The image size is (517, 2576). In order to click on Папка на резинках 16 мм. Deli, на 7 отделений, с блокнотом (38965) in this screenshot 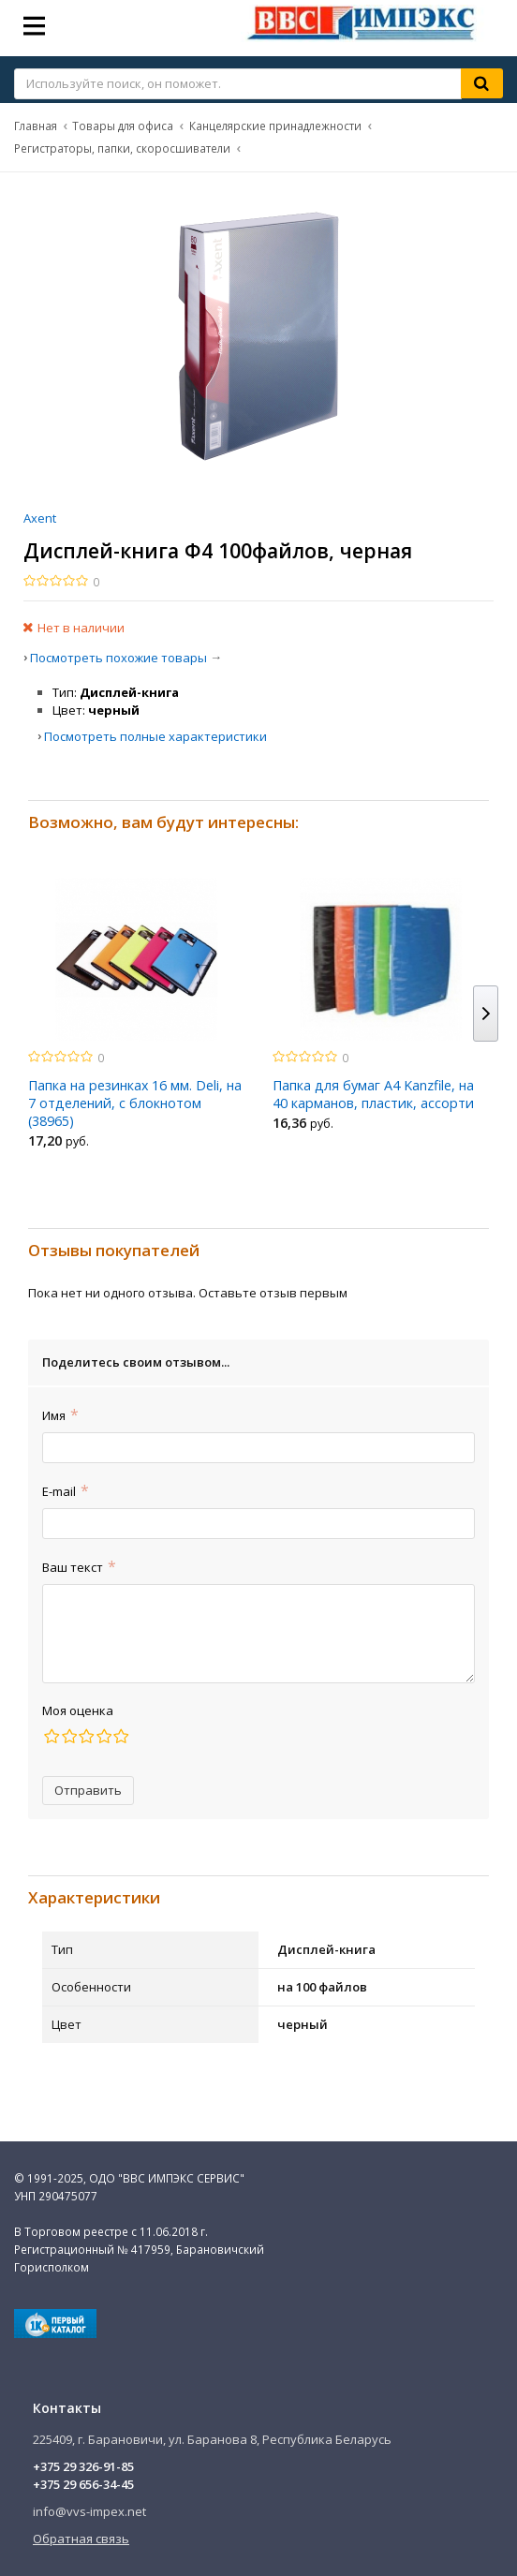, I will do `click(135, 1103)`.